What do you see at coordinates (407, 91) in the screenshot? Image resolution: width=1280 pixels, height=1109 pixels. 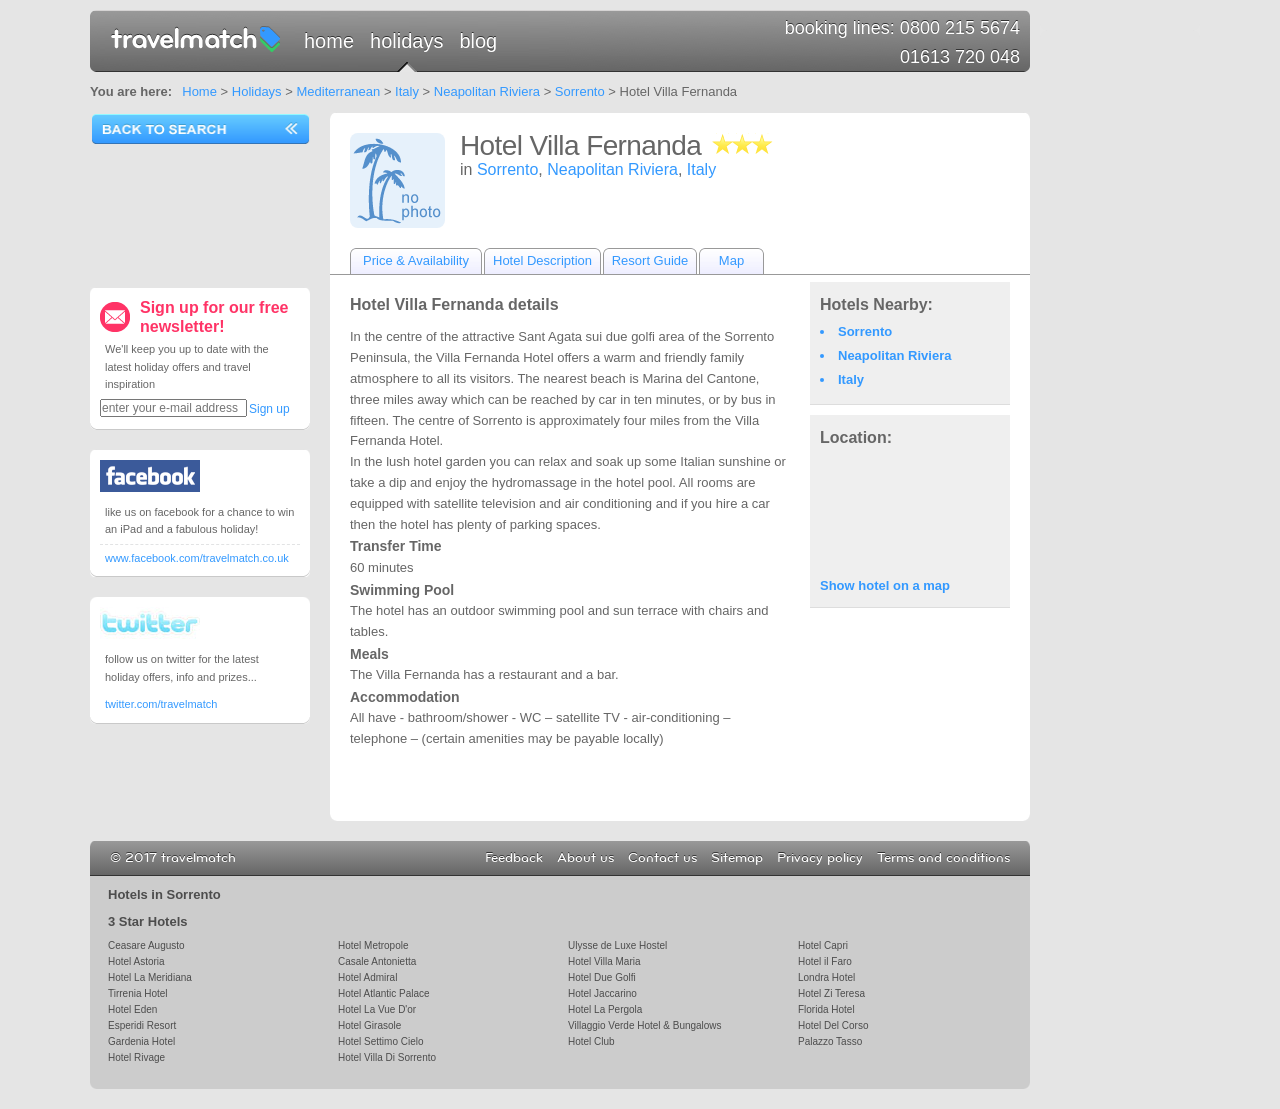 I see `Italy` at bounding box center [407, 91].